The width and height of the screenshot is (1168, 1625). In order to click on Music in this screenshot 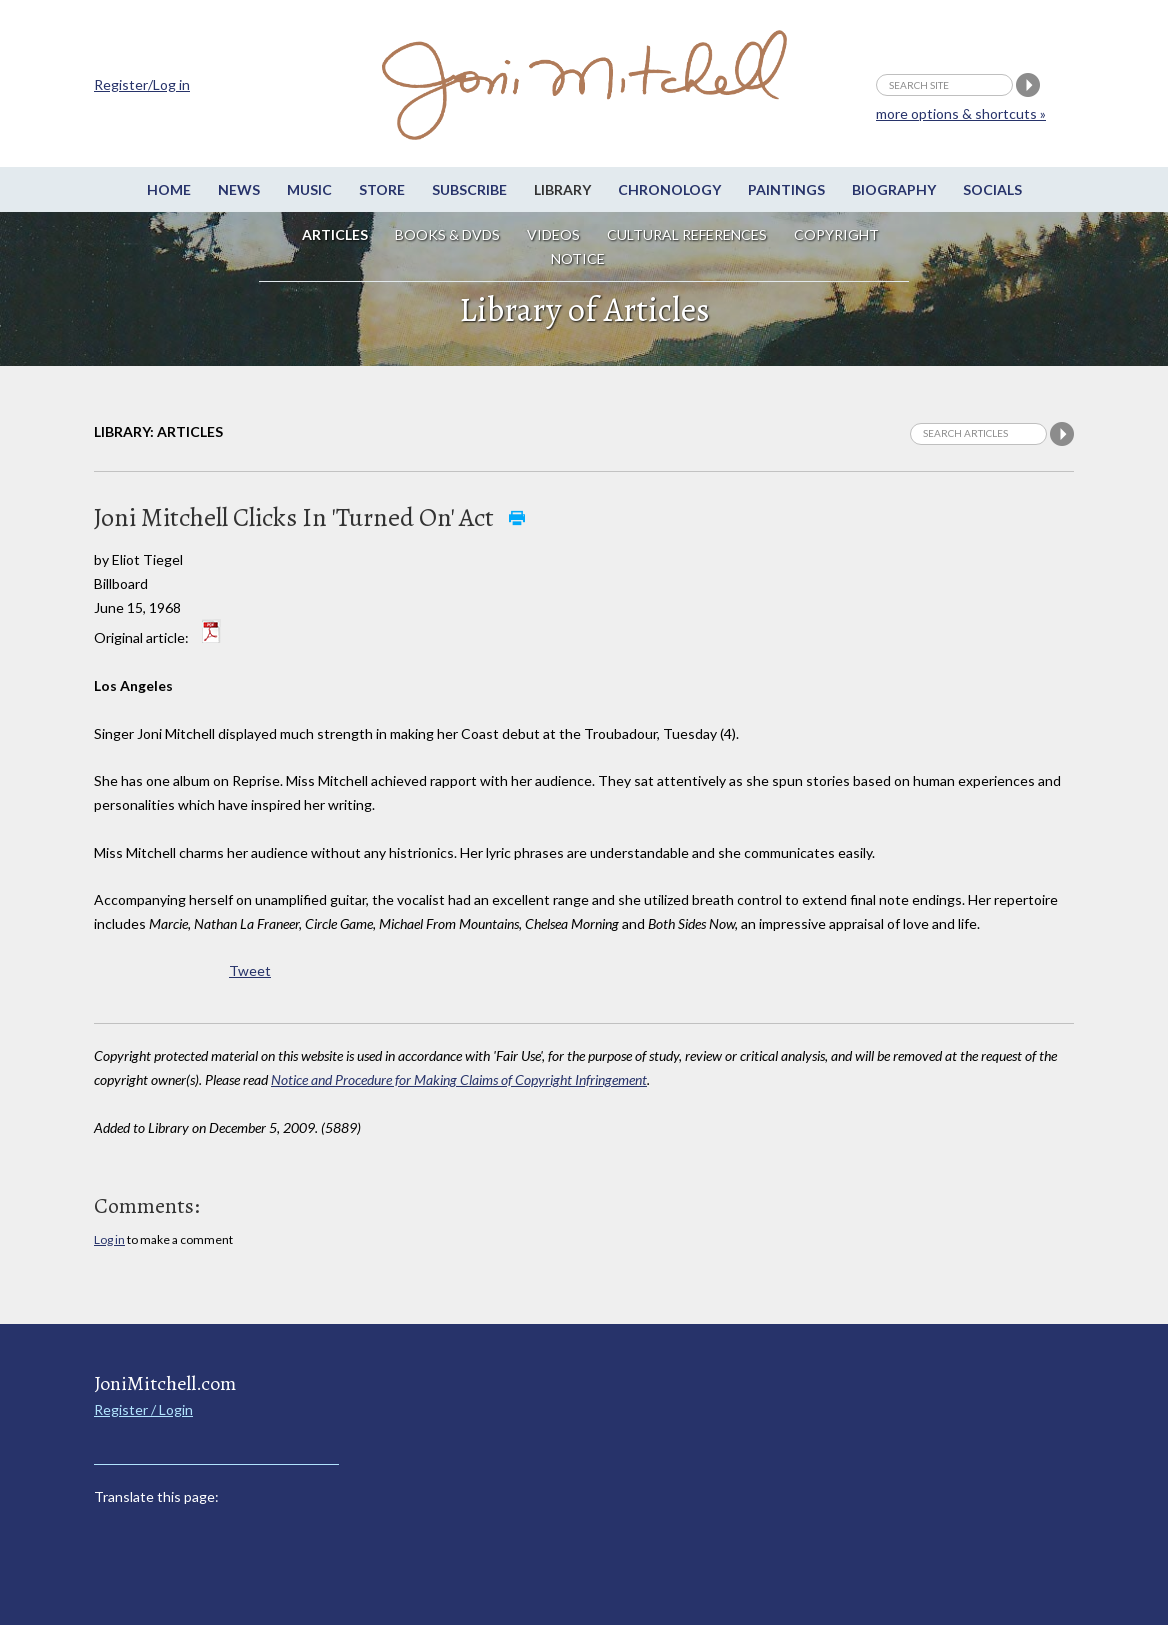, I will do `click(309, 189)`.